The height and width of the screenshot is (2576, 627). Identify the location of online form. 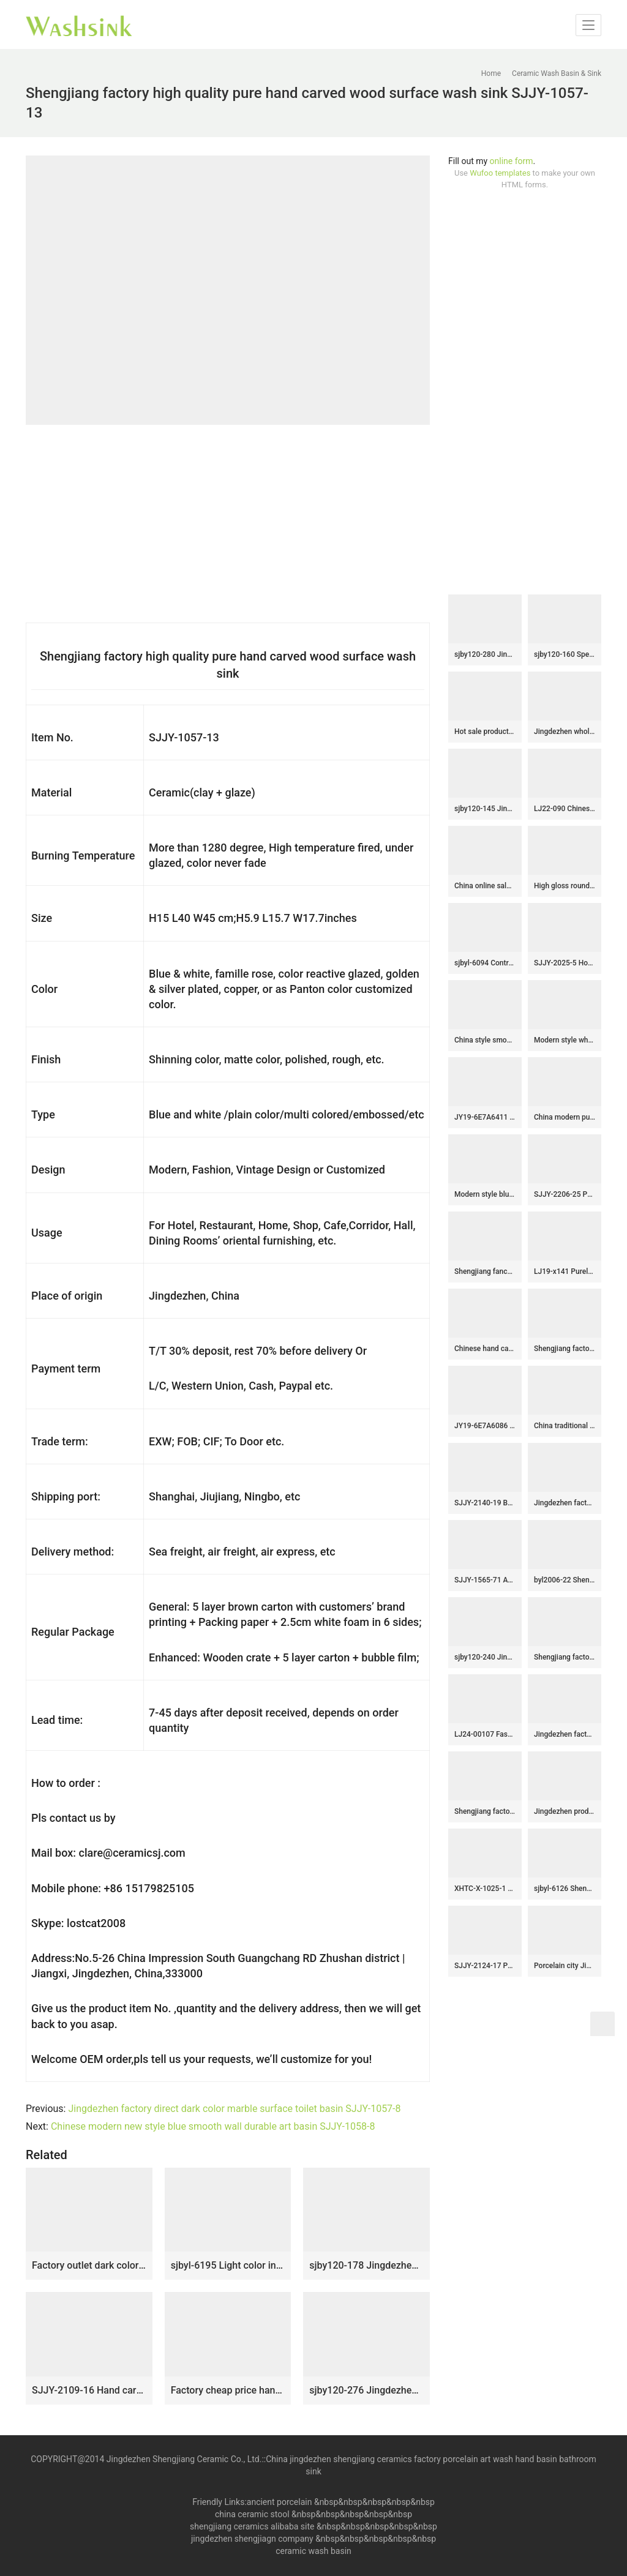
(511, 161).